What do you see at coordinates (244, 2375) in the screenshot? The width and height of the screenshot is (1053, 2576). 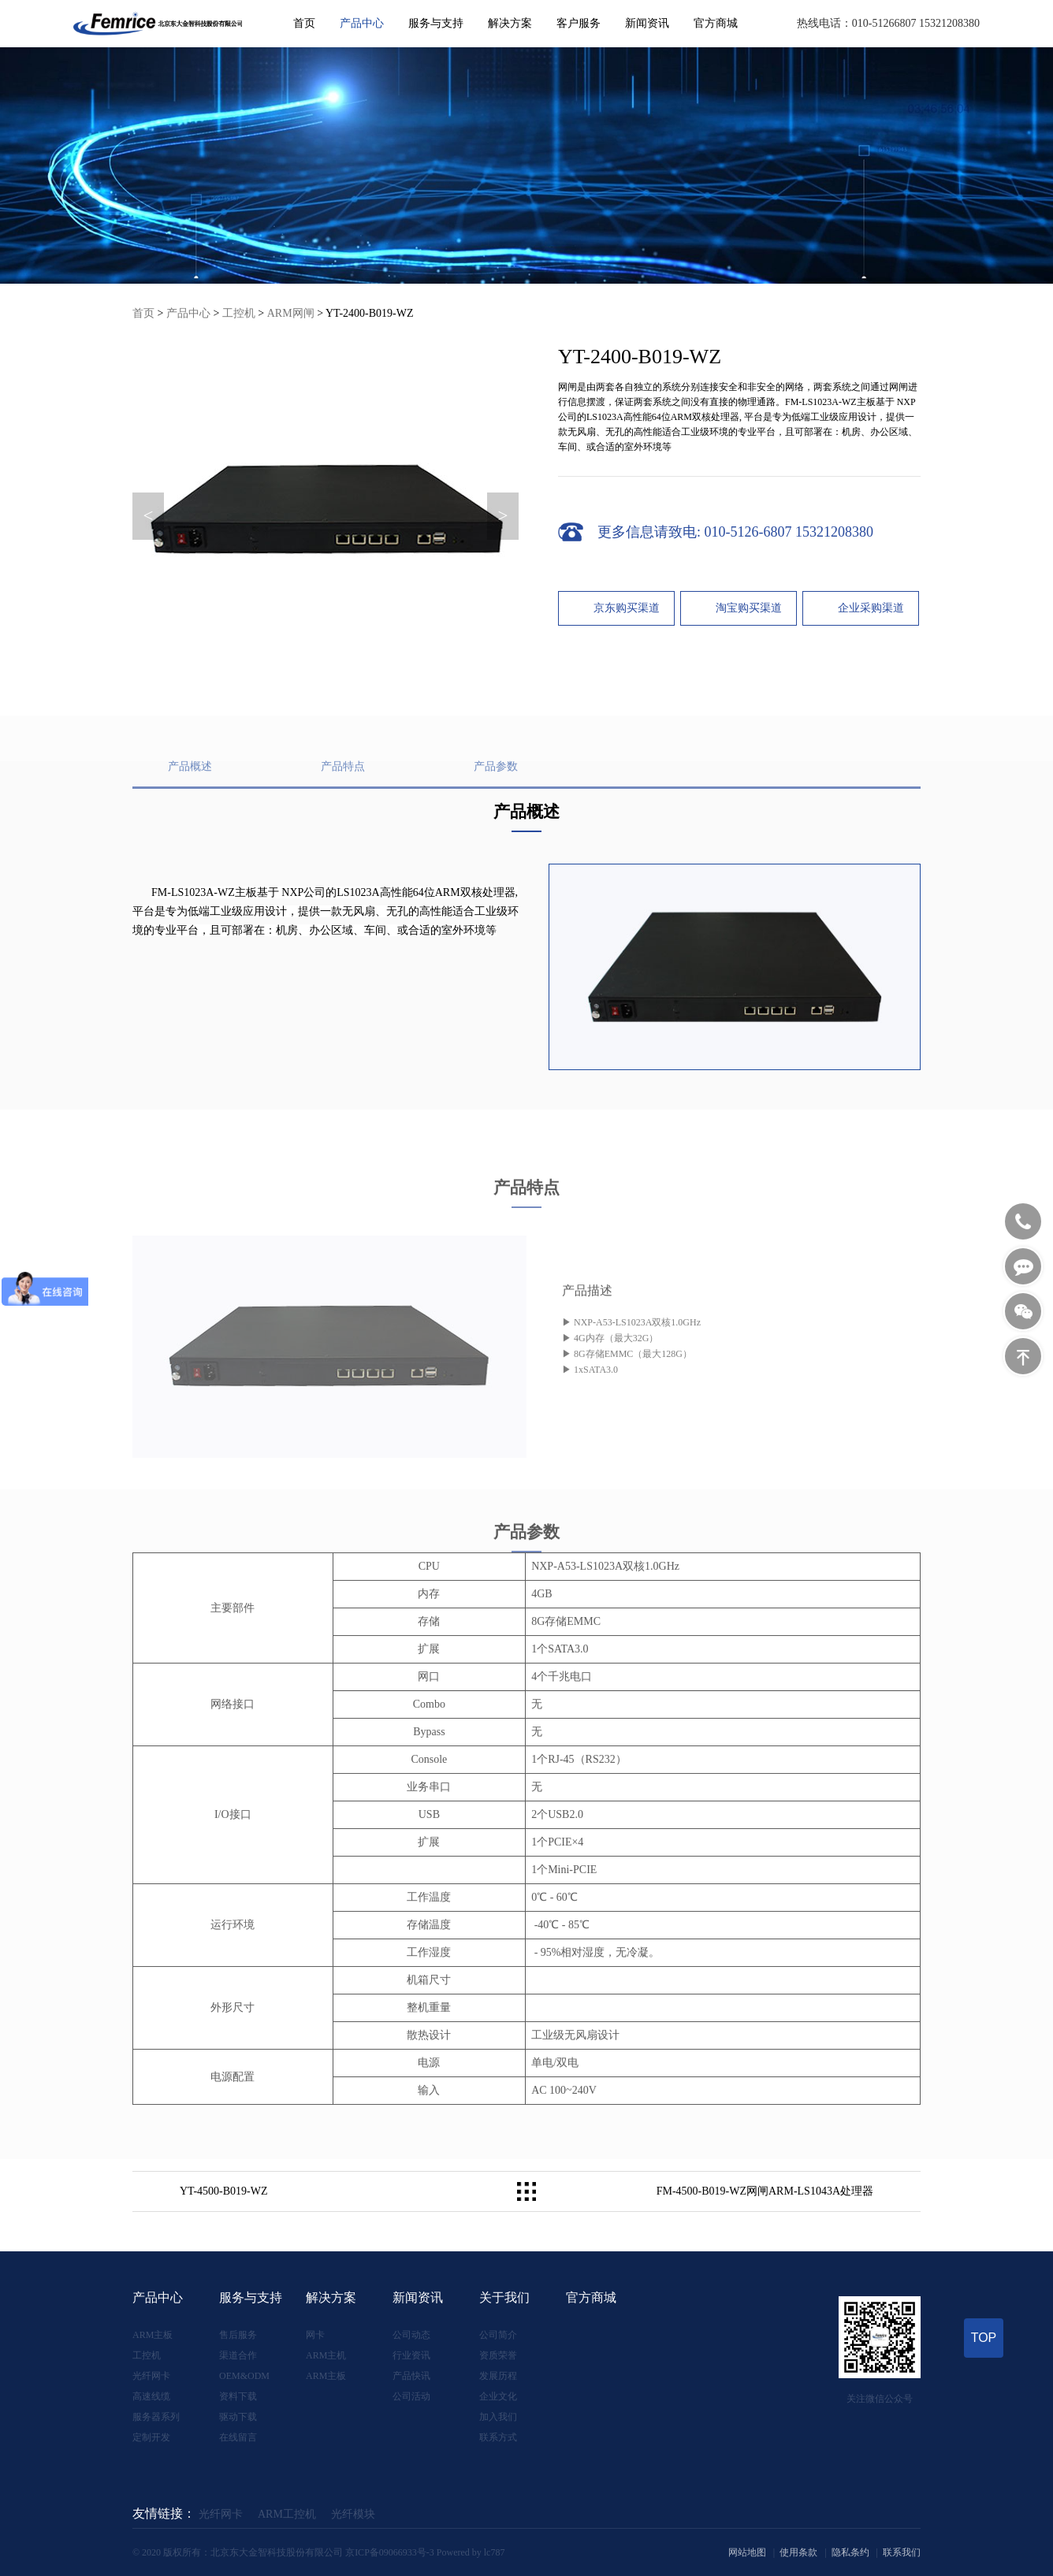 I see `OEM&ODM` at bounding box center [244, 2375].